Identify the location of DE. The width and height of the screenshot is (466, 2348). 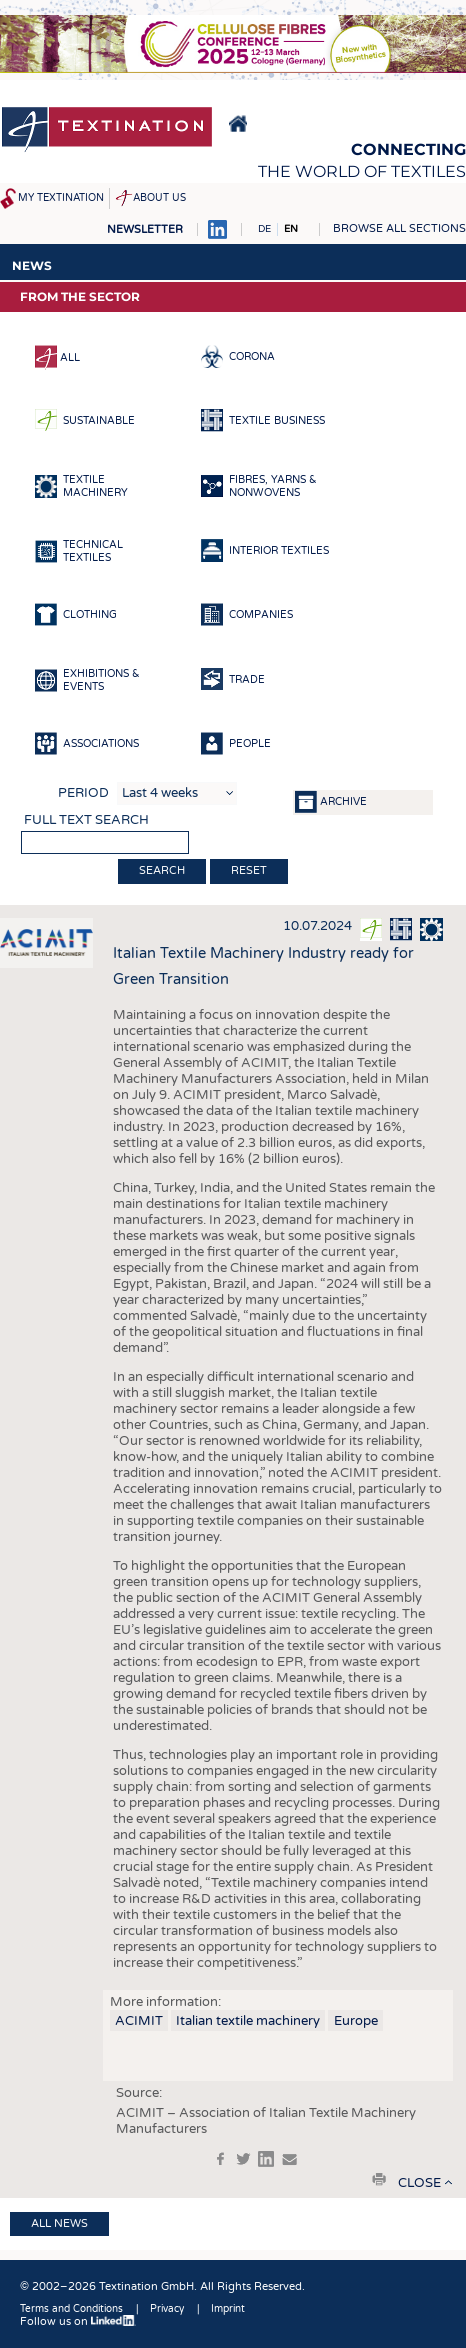
(264, 229).